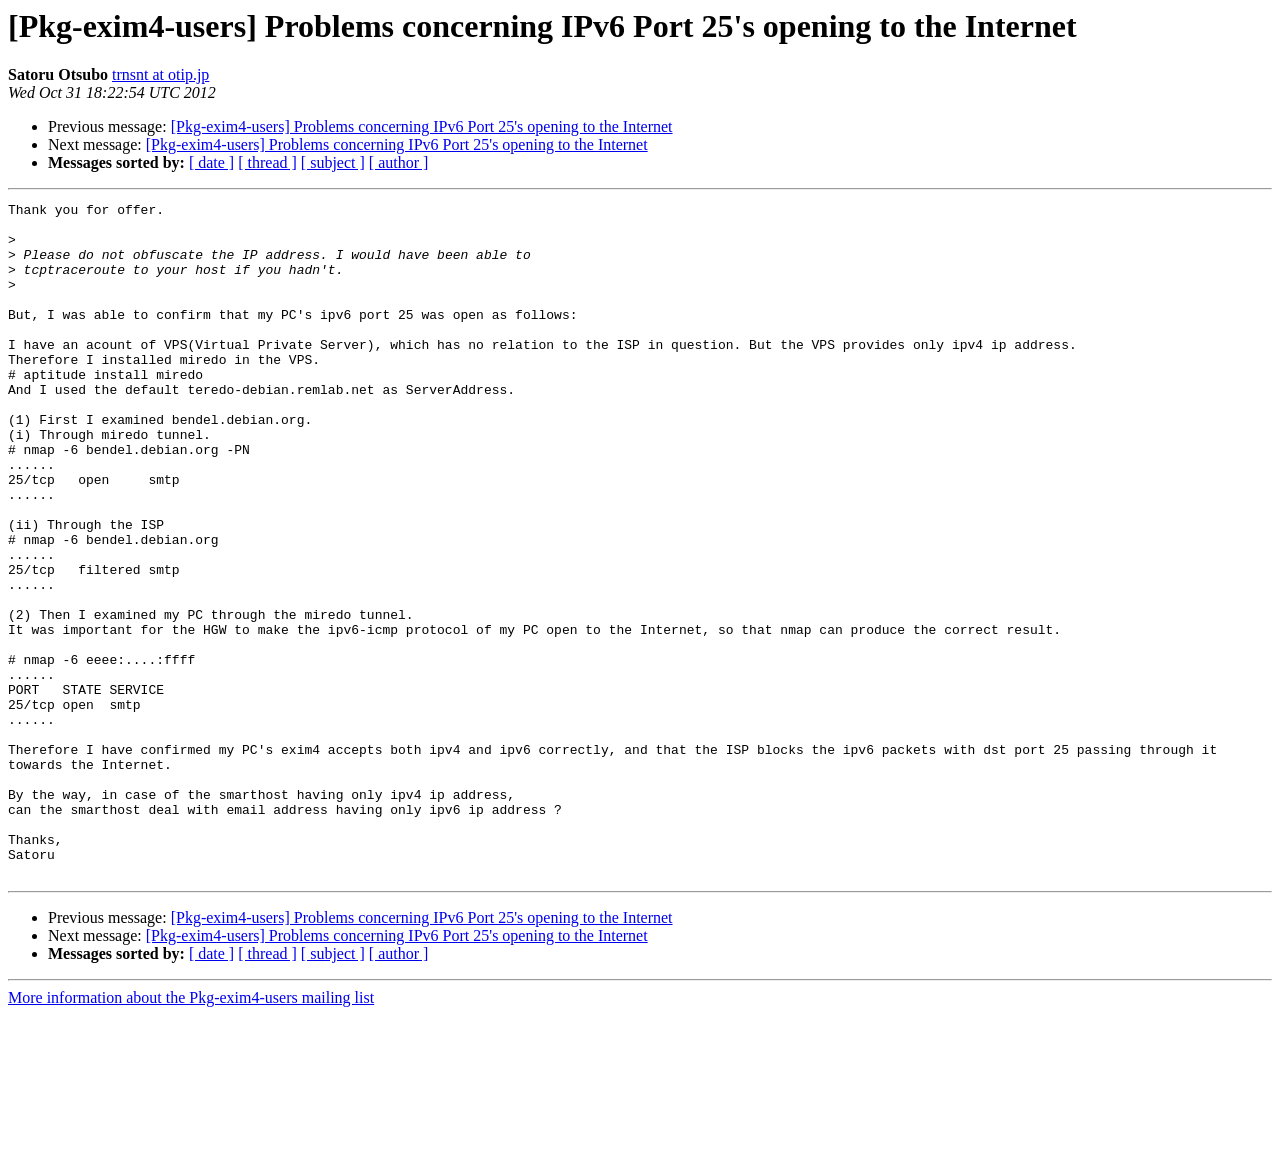 This screenshot has width=1280, height=1150. Describe the element at coordinates (333, 162) in the screenshot. I see `[ subject ]` at that location.